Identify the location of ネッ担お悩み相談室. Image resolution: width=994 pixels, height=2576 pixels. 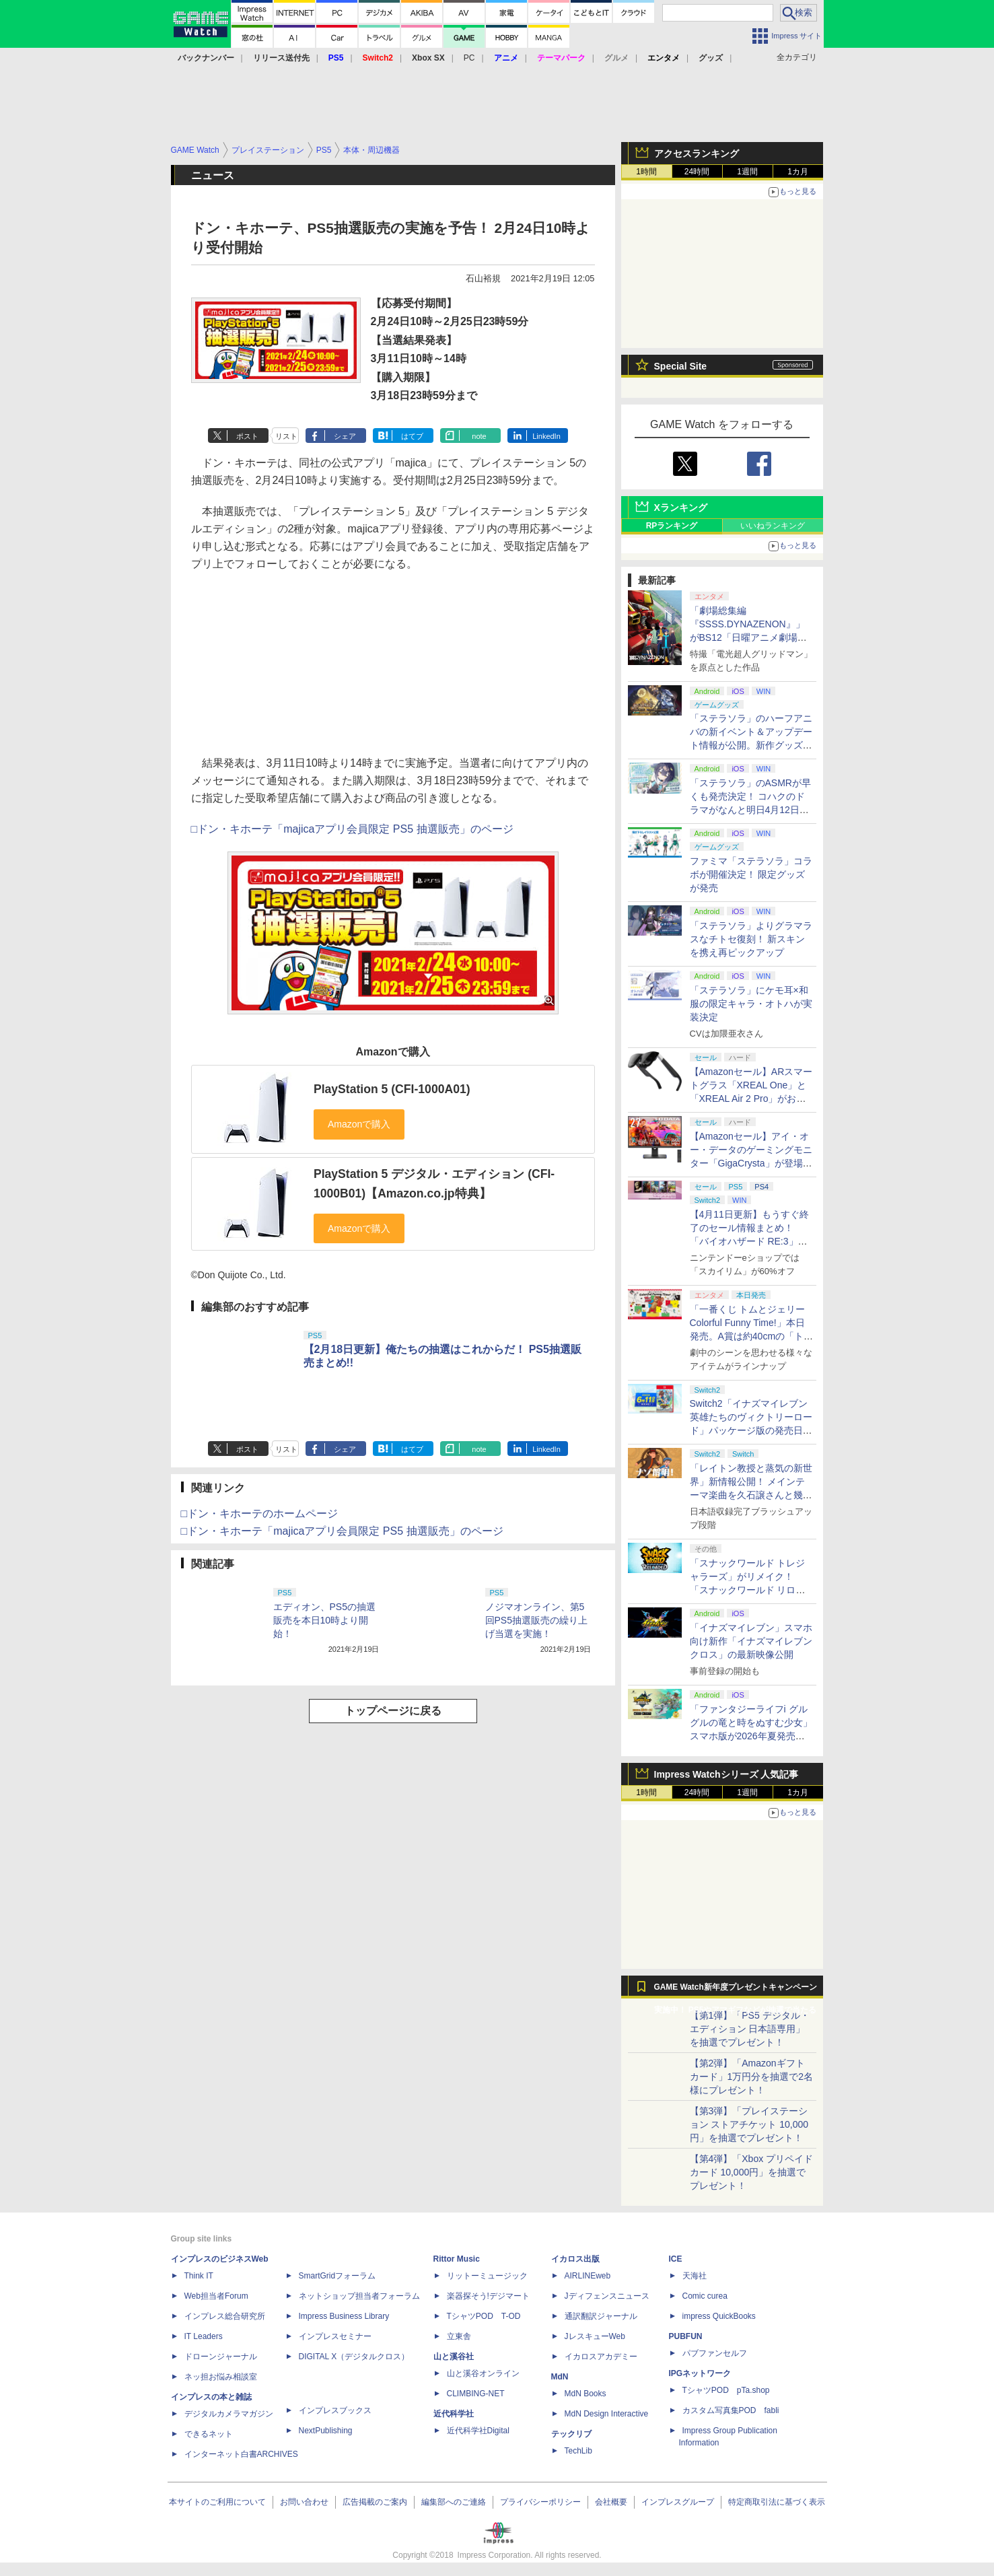
(220, 2376).